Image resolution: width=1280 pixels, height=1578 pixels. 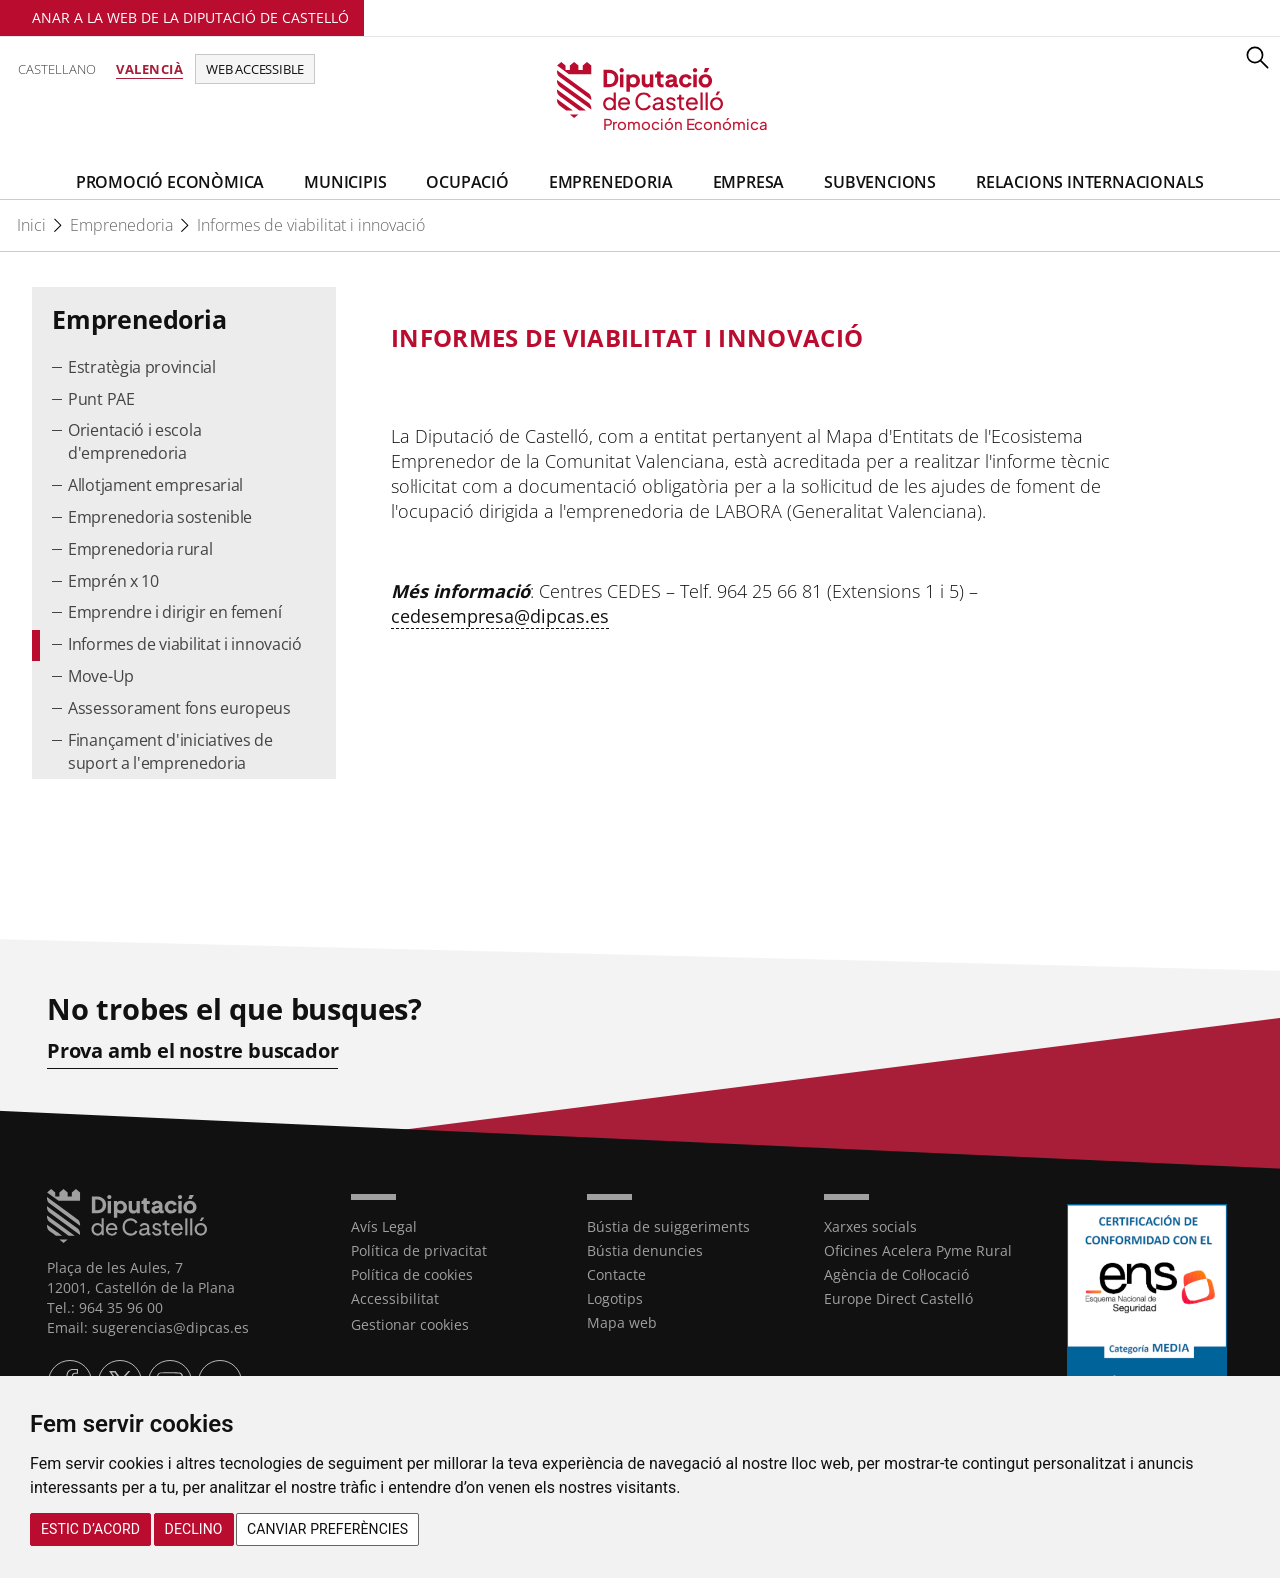 I want to click on Emprendre i dirigir en femení, so click(x=174, y=612).